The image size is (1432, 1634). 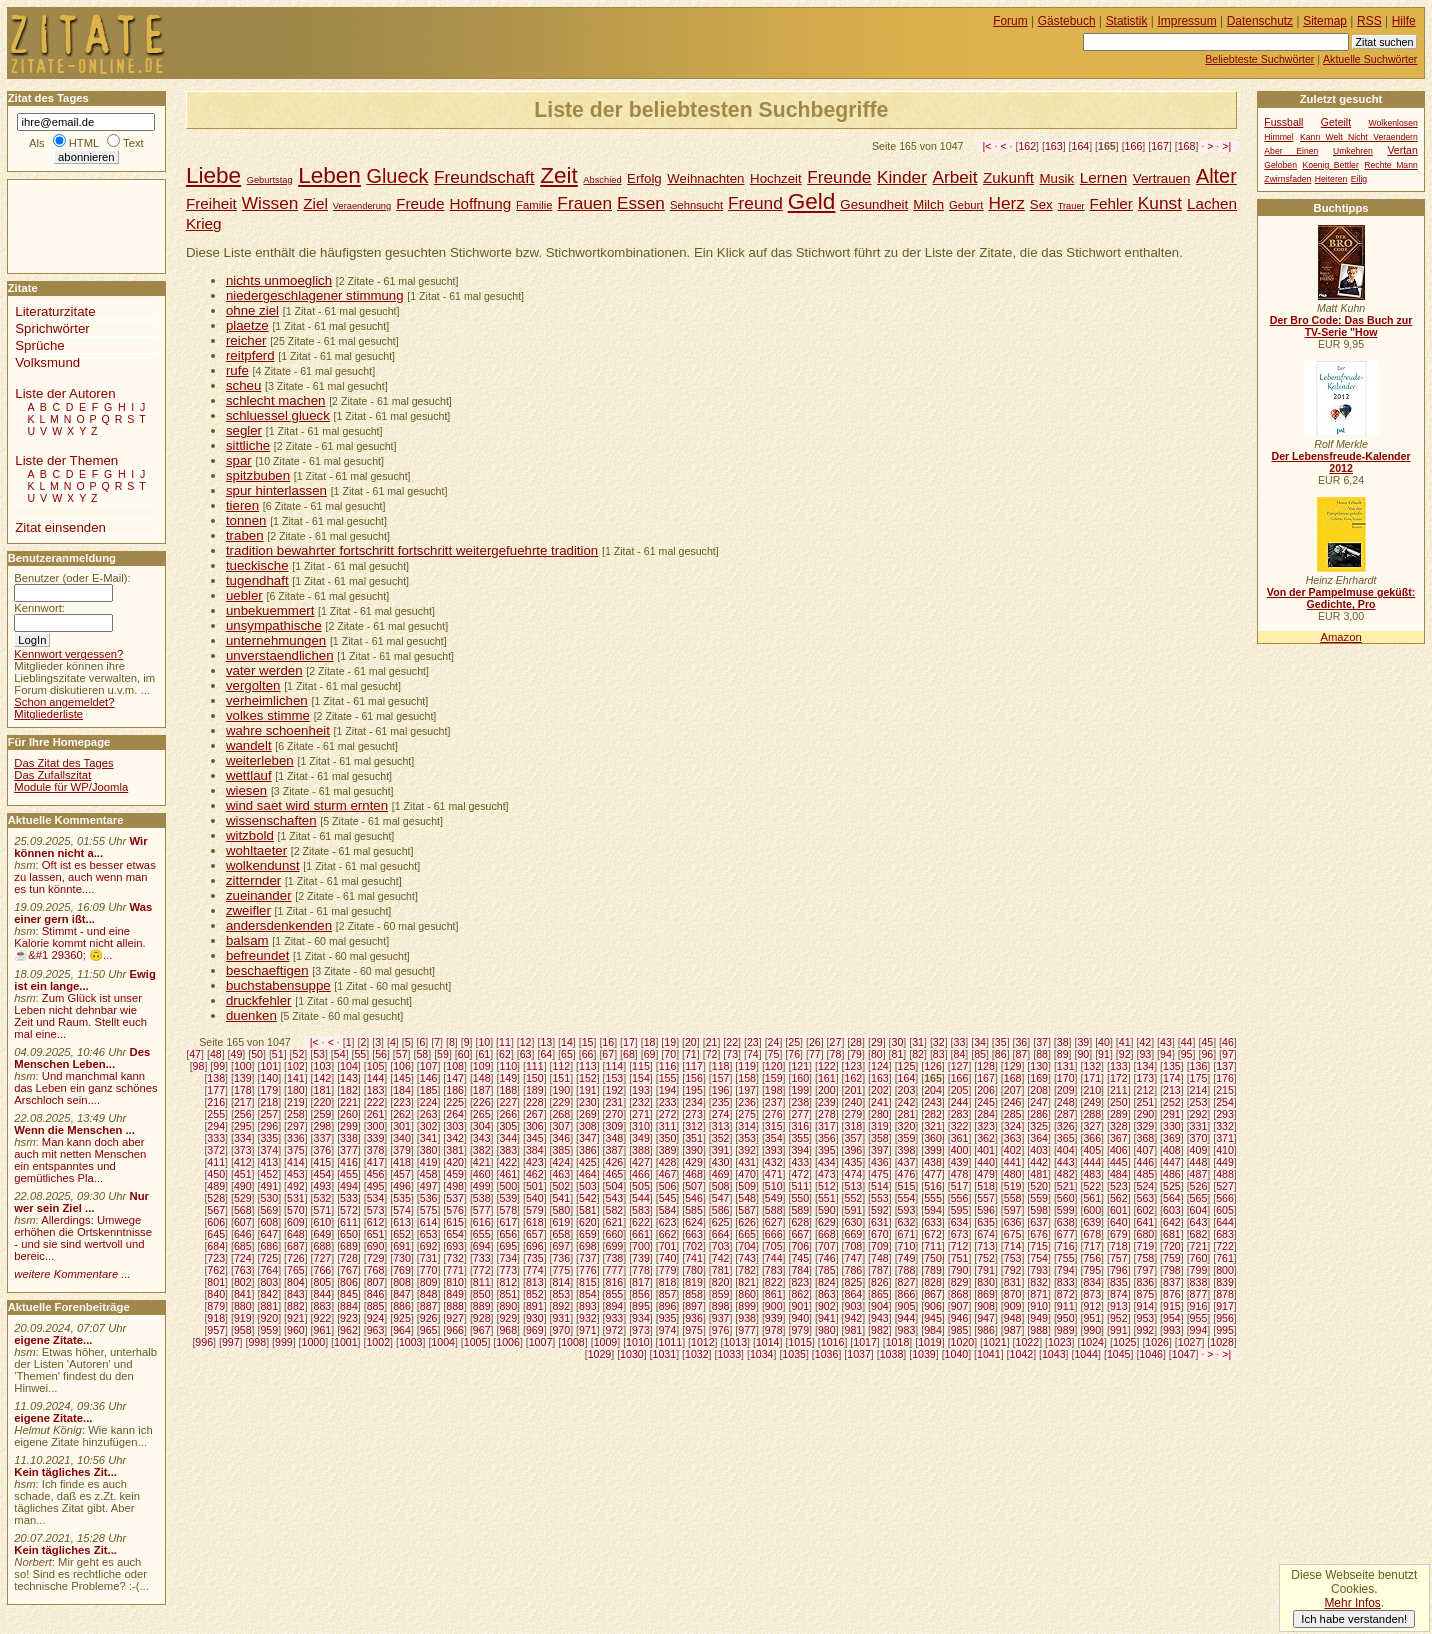 What do you see at coordinates (402, 1198) in the screenshot?
I see `535` at bounding box center [402, 1198].